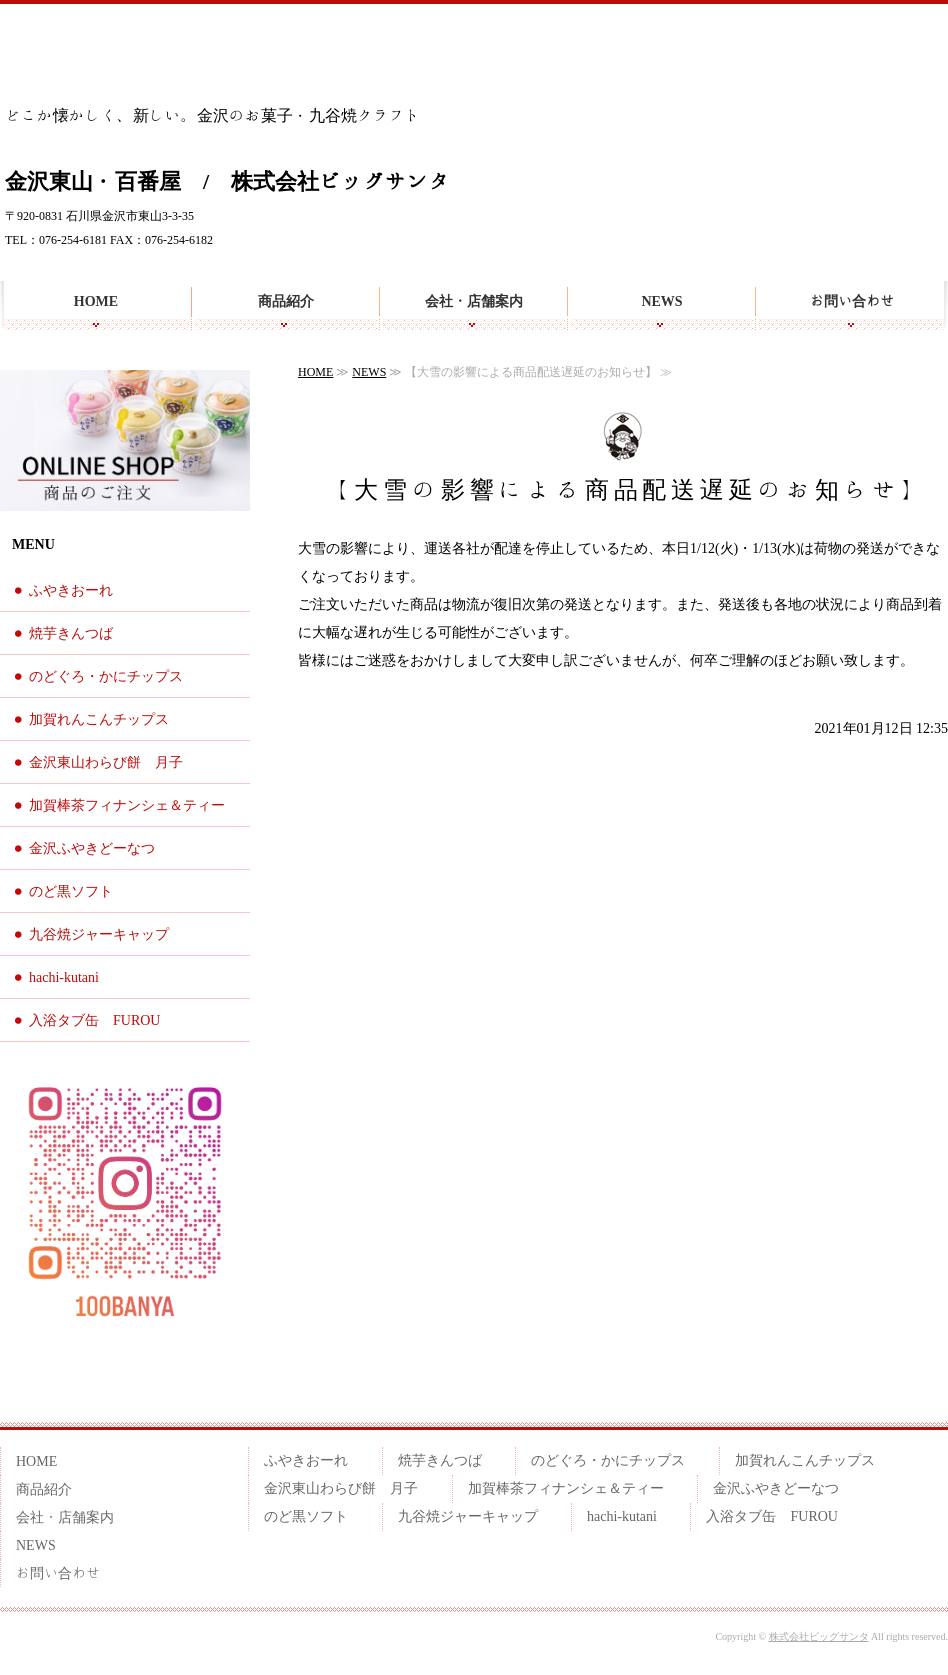  I want to click on NEWS, so click(661, 301).